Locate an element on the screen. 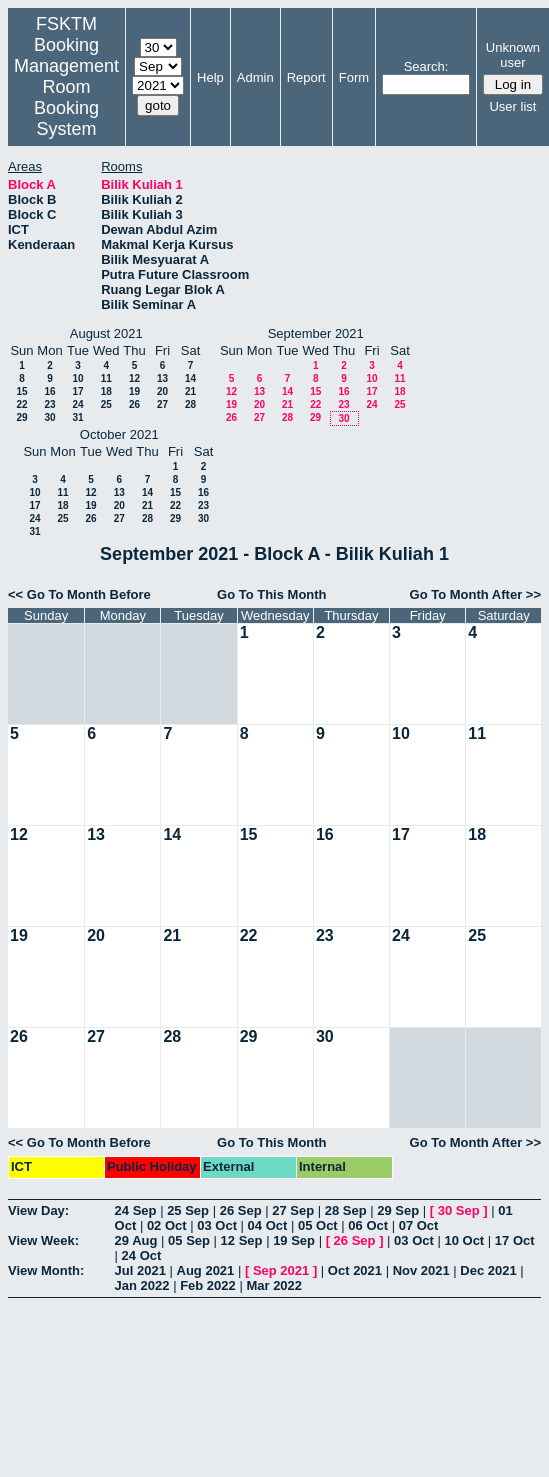  Help is located at coordinates (210, 77).